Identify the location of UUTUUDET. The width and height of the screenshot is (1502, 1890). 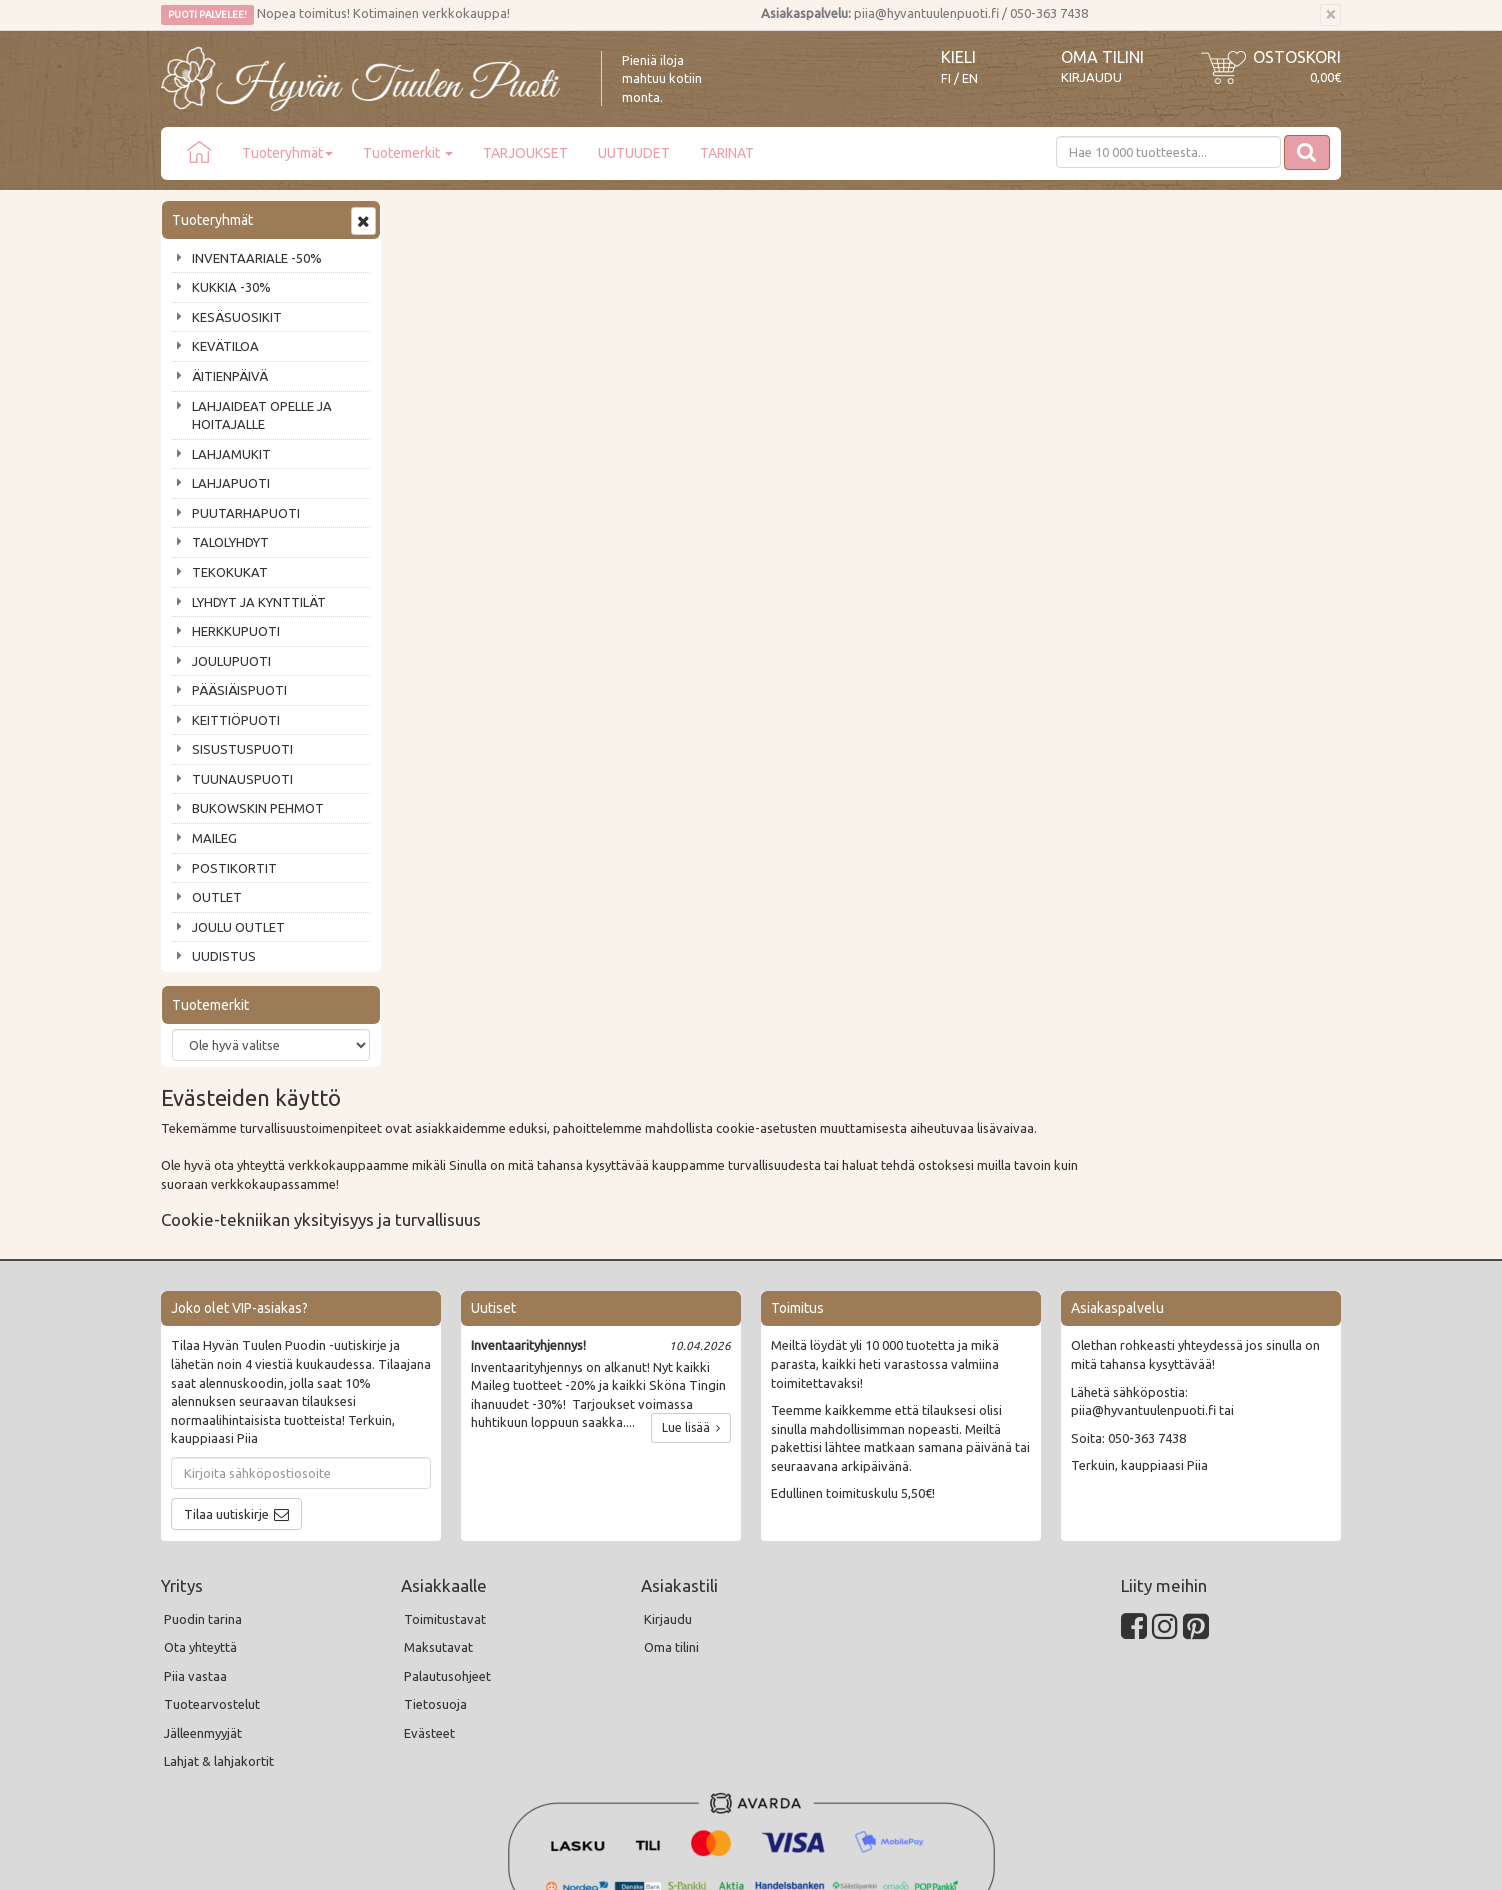
(634, 153).